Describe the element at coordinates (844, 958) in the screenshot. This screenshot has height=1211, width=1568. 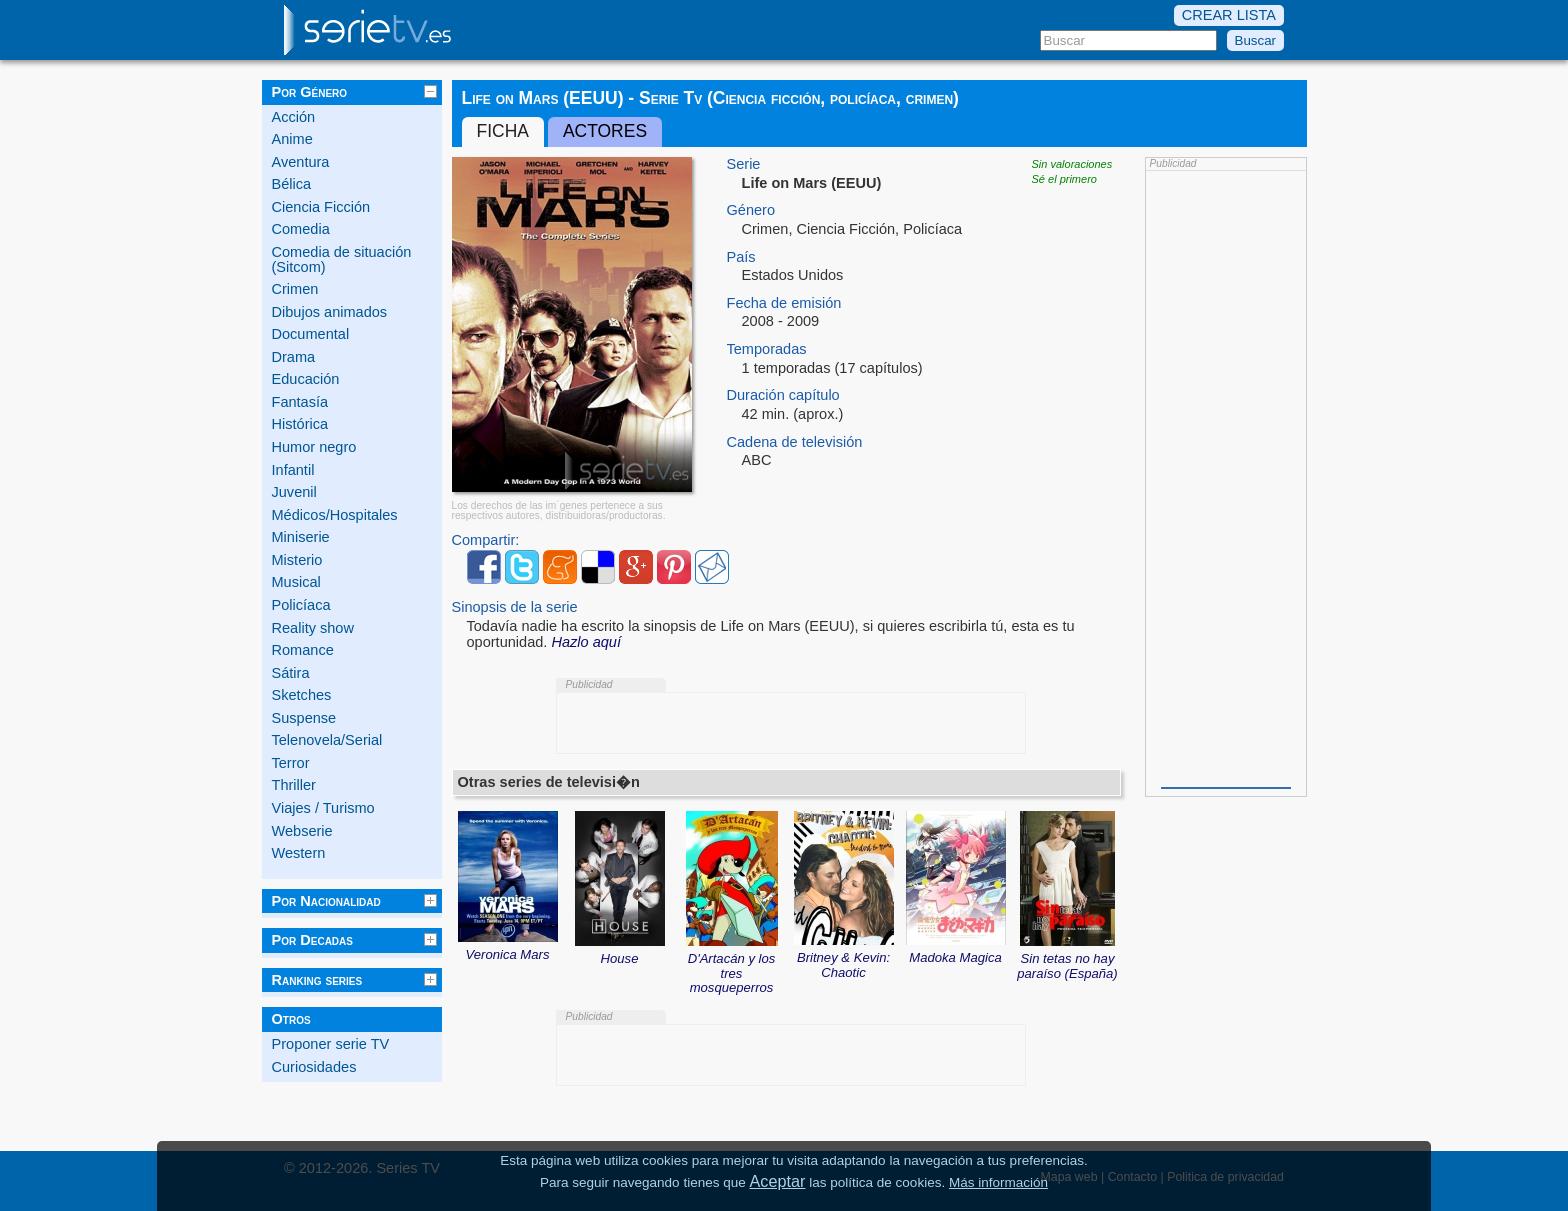
I see `Britney & Kevin: Chaotic` at that location.